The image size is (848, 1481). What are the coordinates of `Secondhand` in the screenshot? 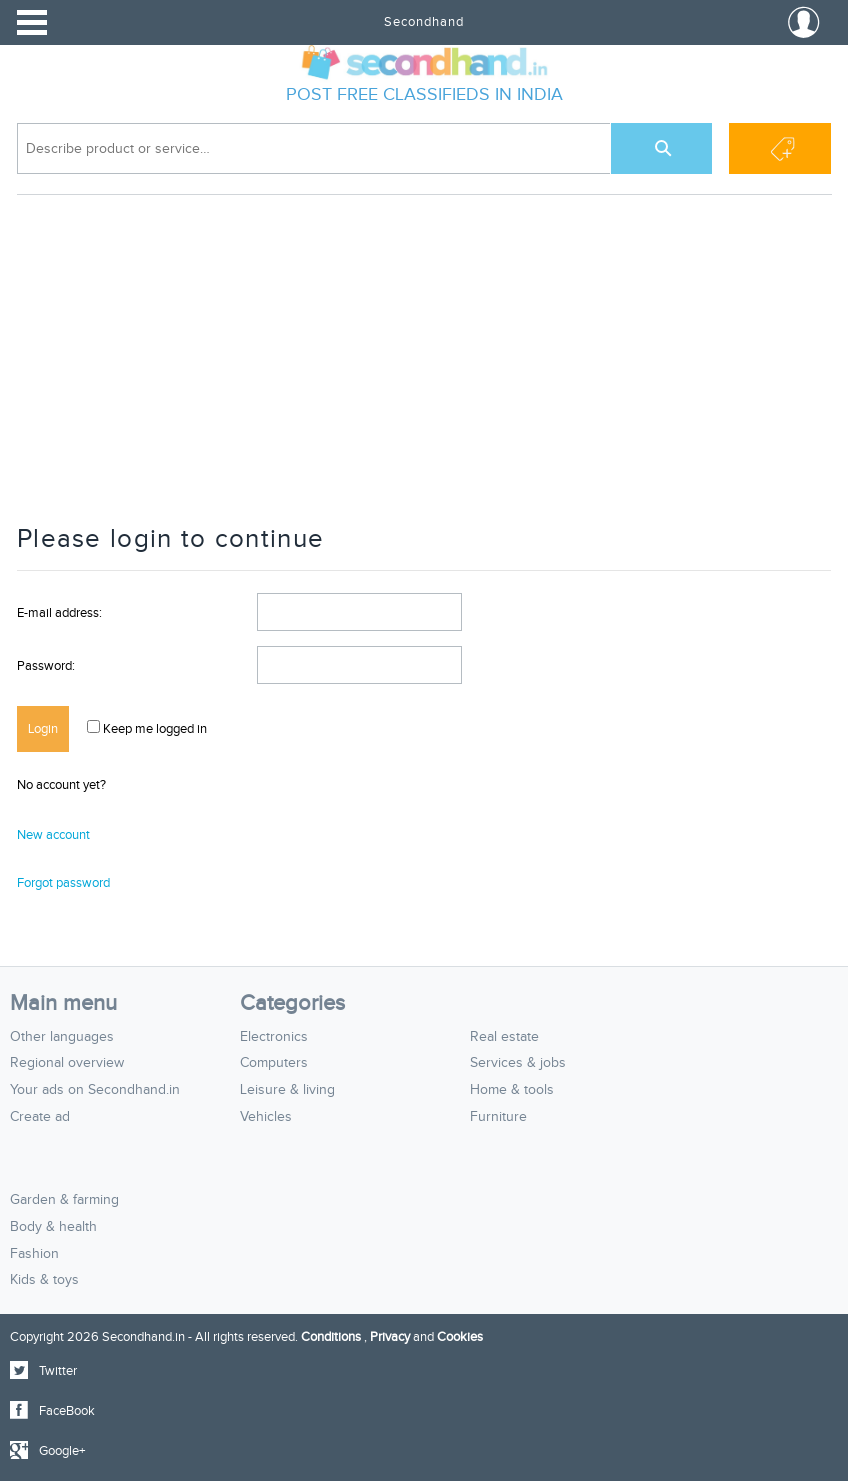 It's located at (424, 22).